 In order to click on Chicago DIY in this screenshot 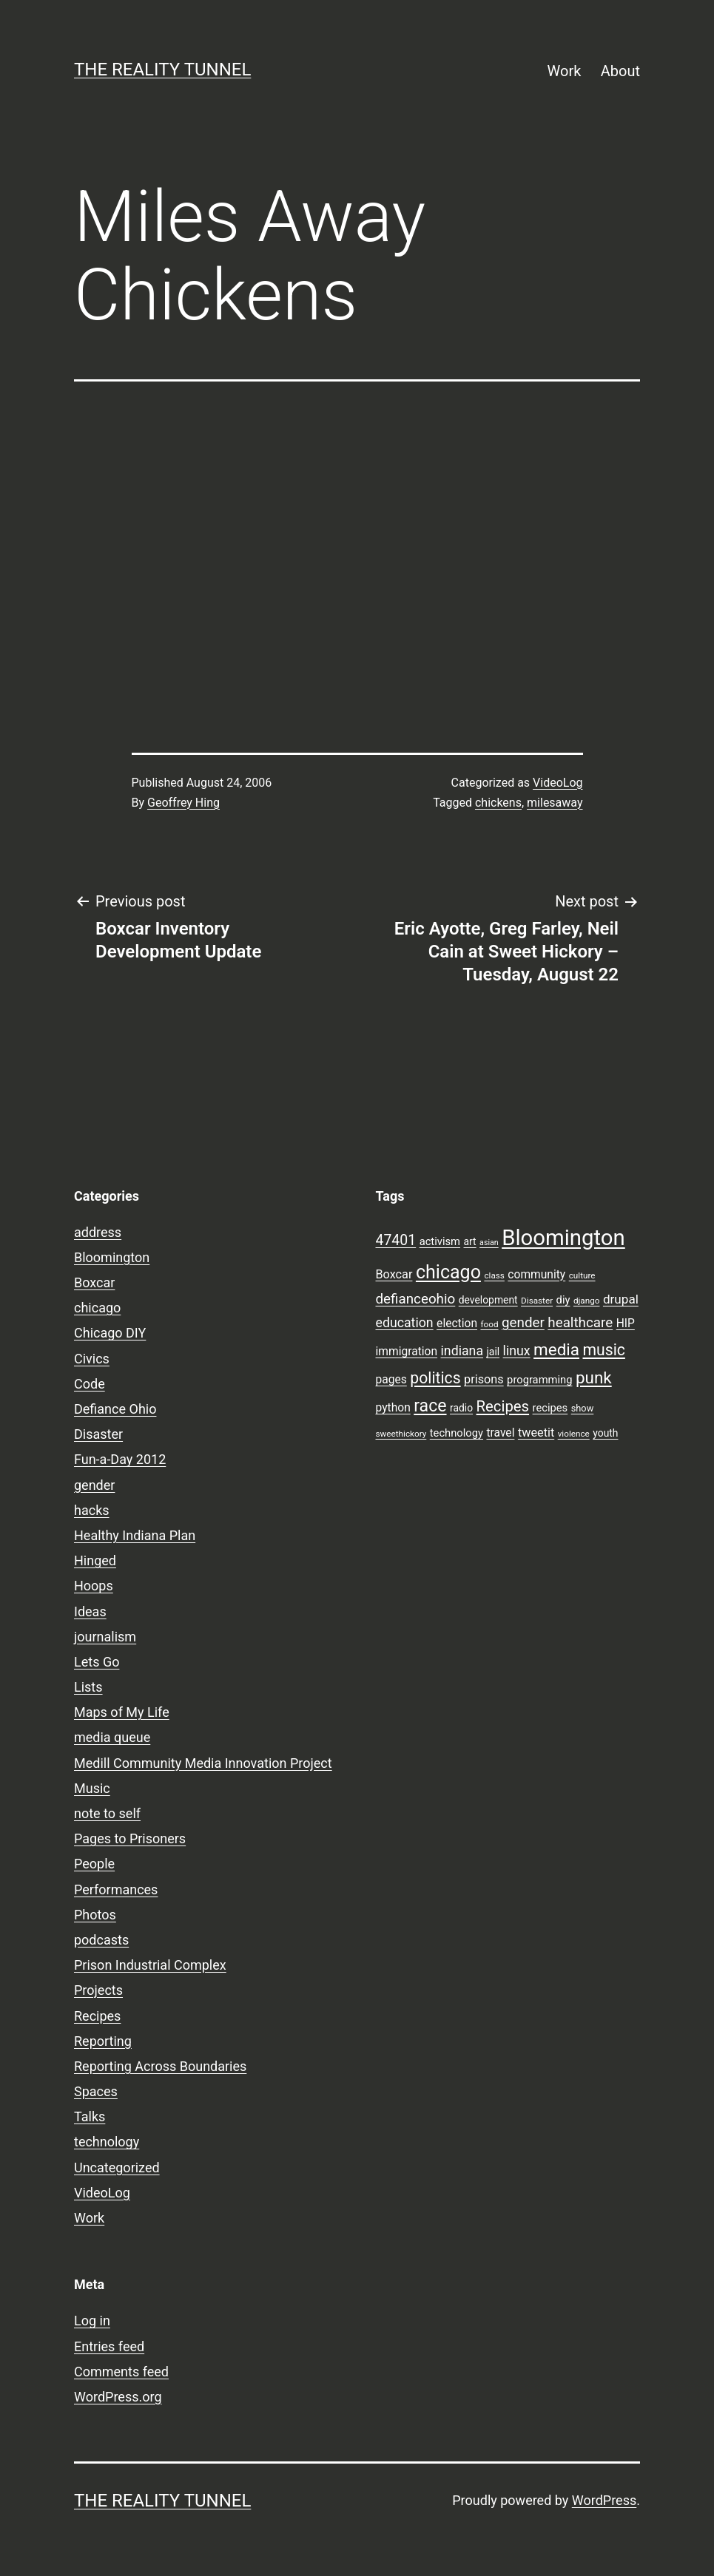, I will do `click(110, 1332)`.